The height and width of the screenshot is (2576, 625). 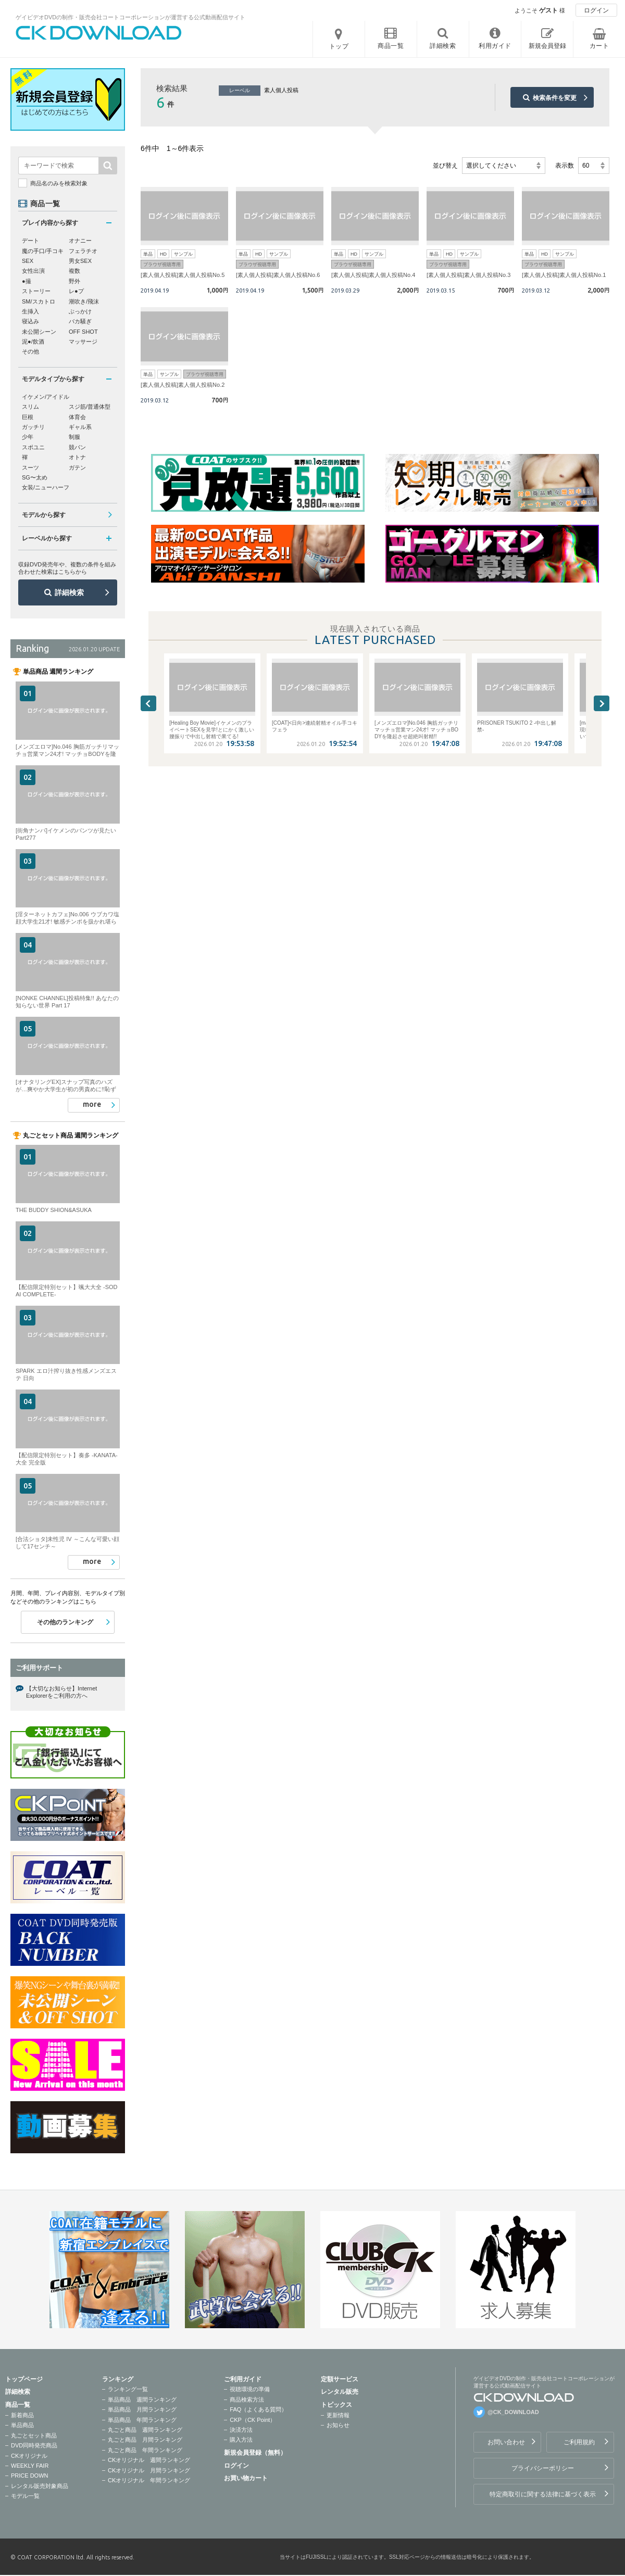 I want to click on ギャル系, so click(x=80, y=427).